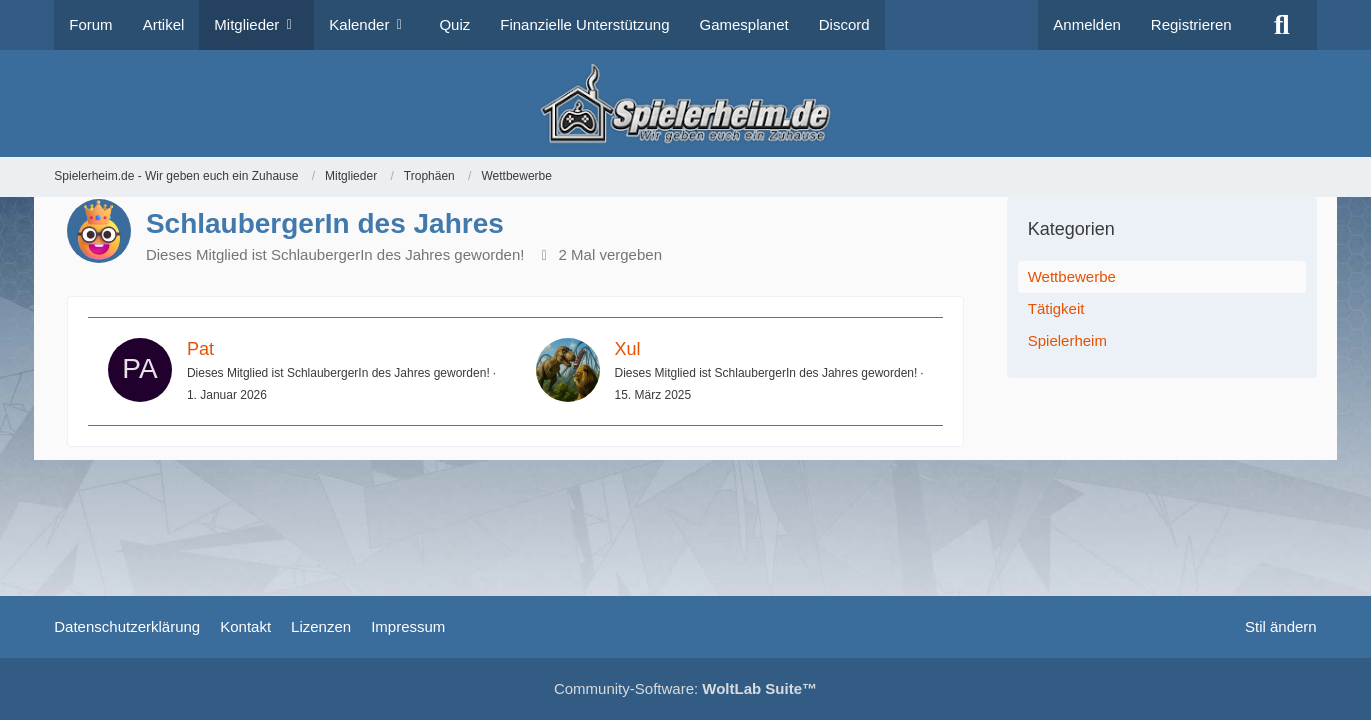 The height and width of the screenshot is (720, 1371). What do you see at coordinates (200, 349) in the screenshot?
I see `Pat` at bounding box center [200, 349].